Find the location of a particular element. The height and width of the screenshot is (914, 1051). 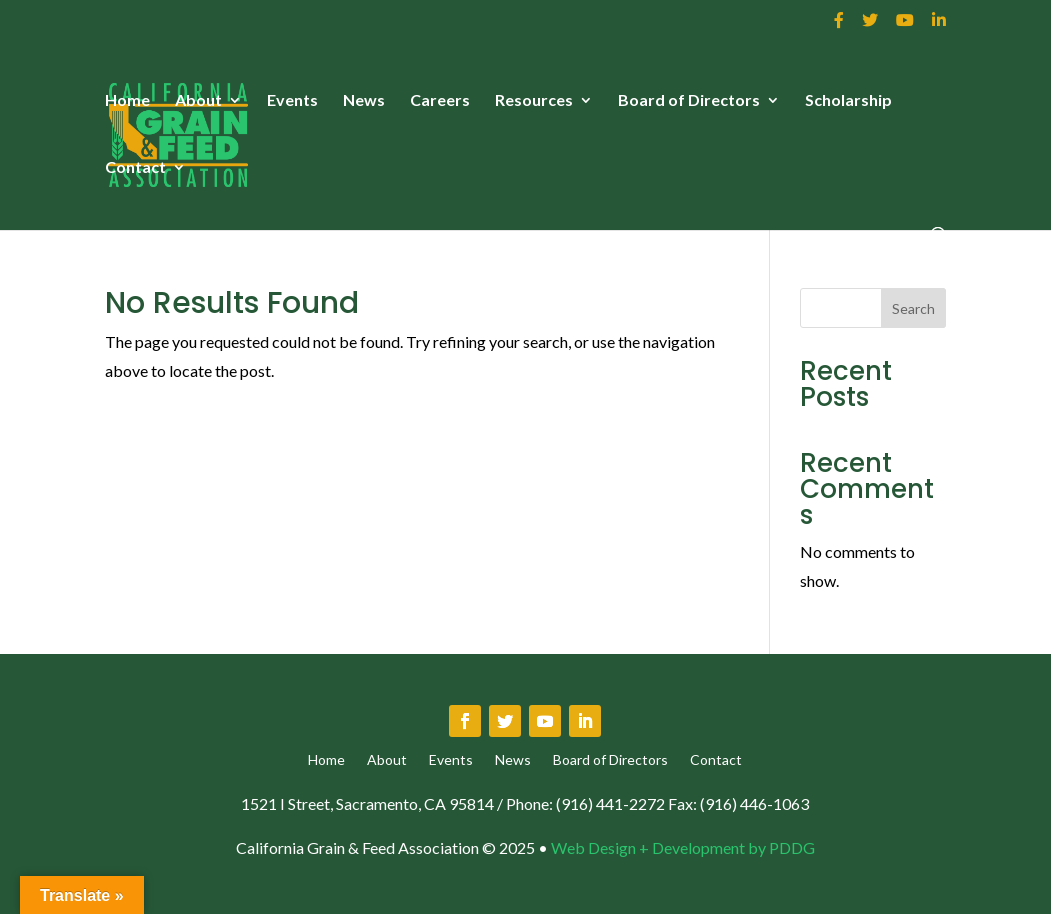

Board of Directors is located at coordinates (689, 101).